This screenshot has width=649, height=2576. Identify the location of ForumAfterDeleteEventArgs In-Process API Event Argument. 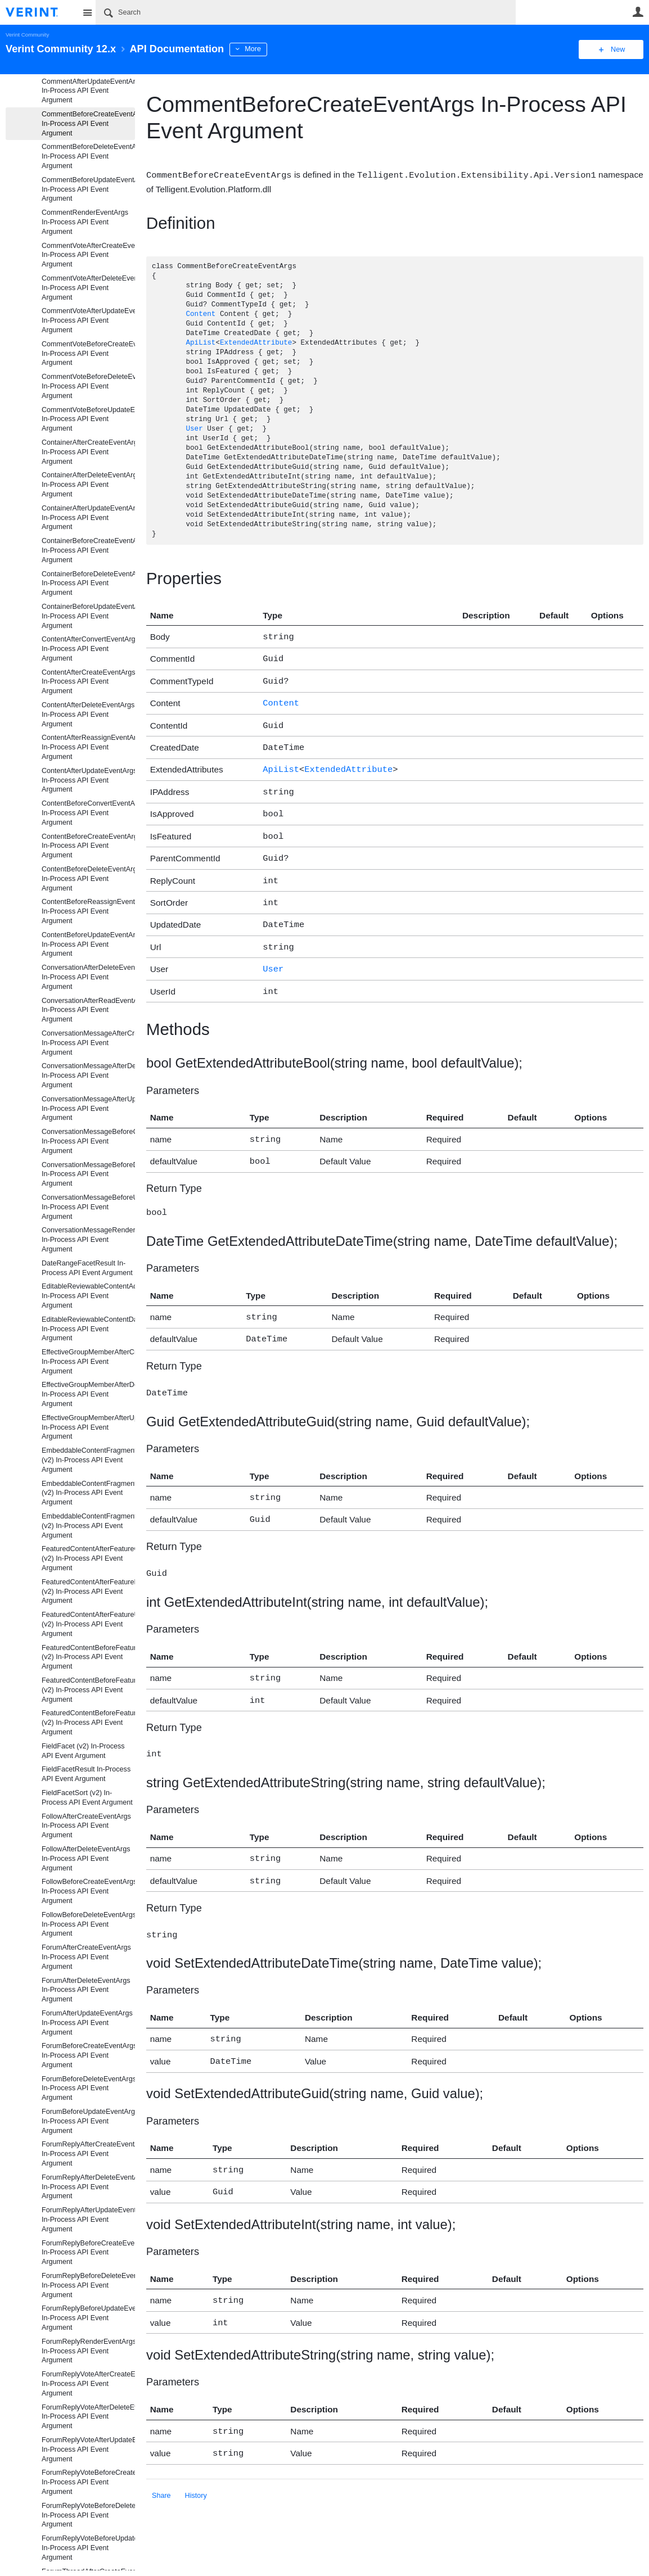
(86, 1990).